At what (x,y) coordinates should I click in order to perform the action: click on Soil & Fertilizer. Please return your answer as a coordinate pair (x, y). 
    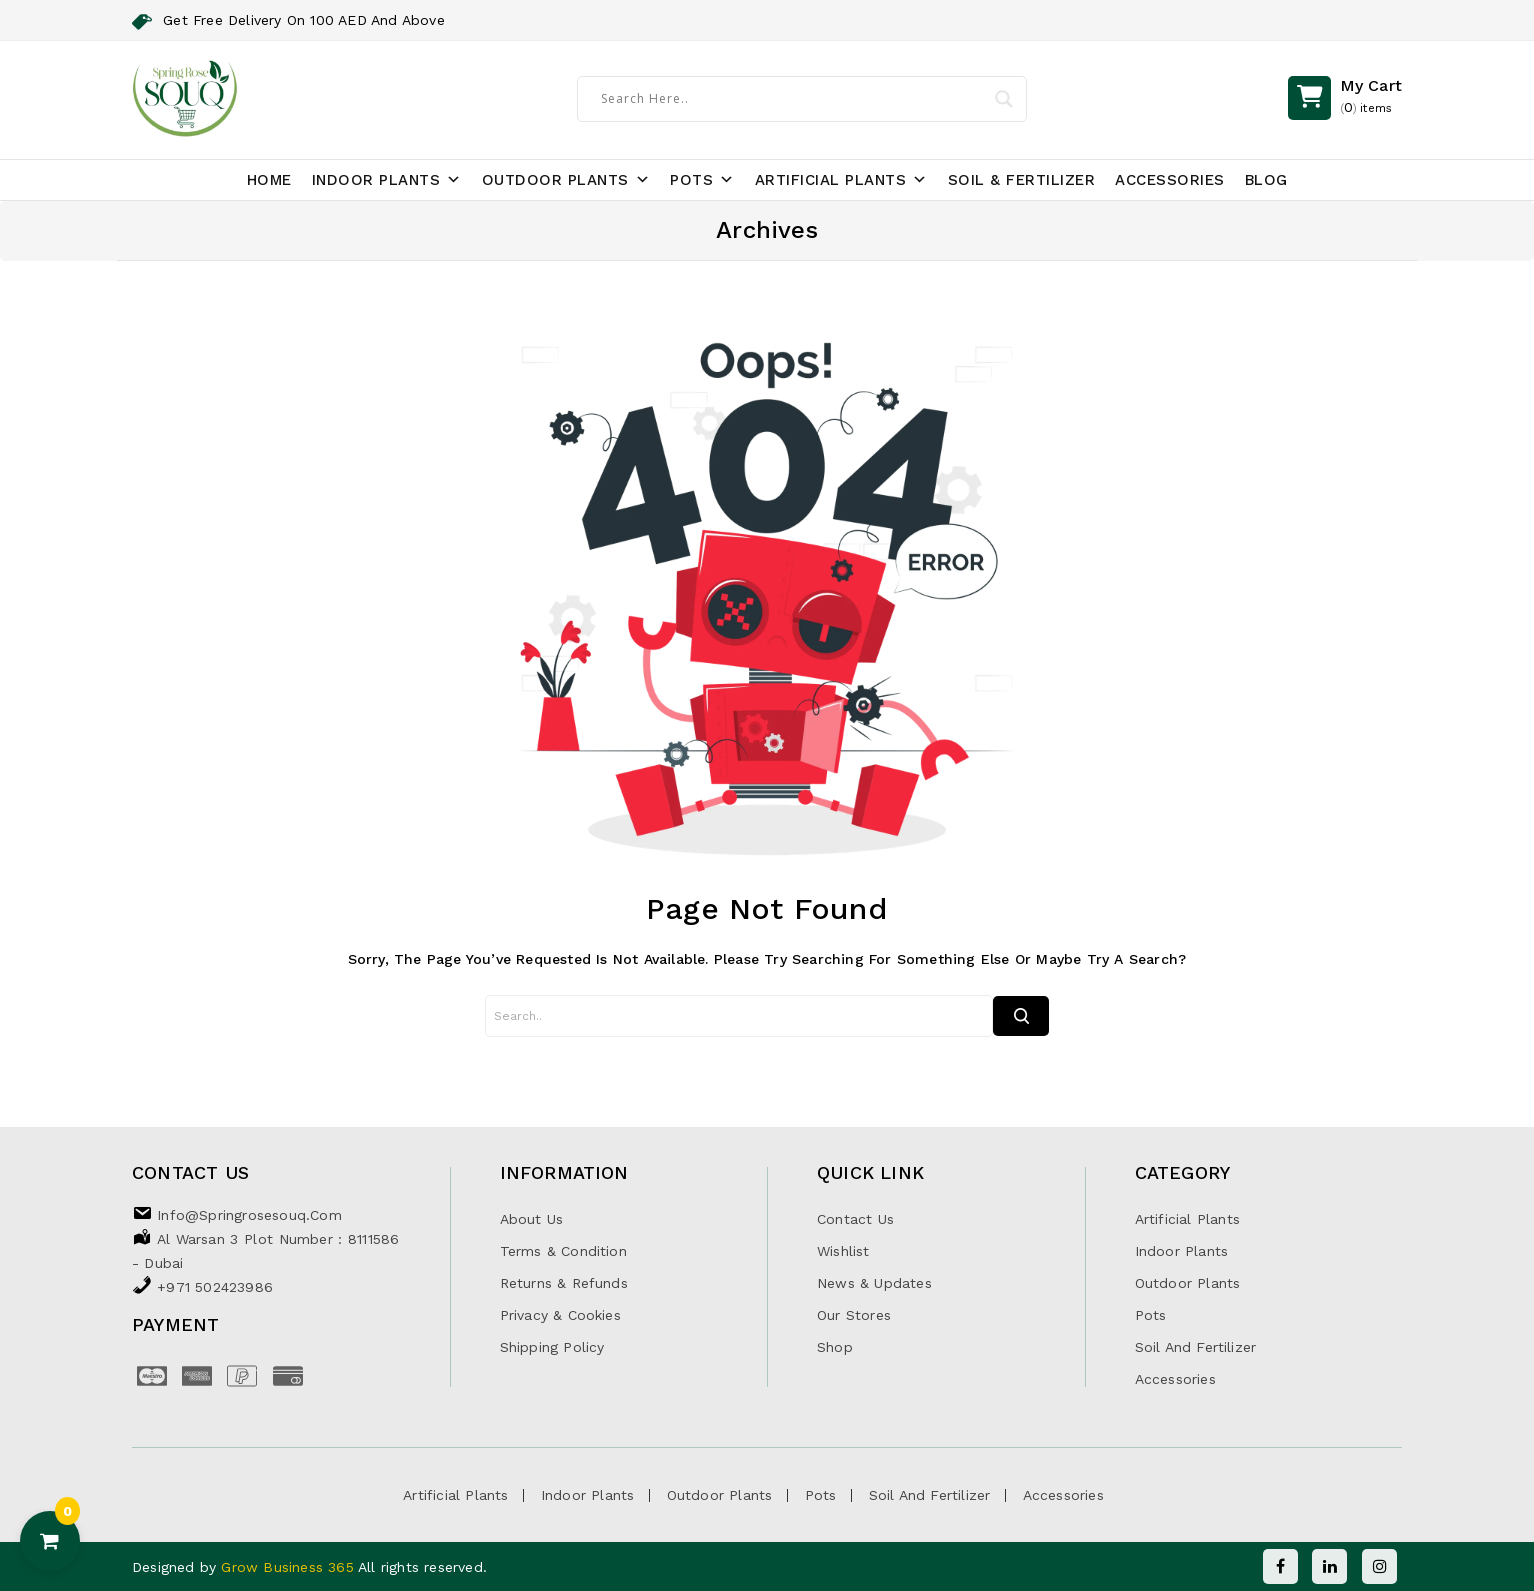
    Looking at the image, I should click on (1022, 180).